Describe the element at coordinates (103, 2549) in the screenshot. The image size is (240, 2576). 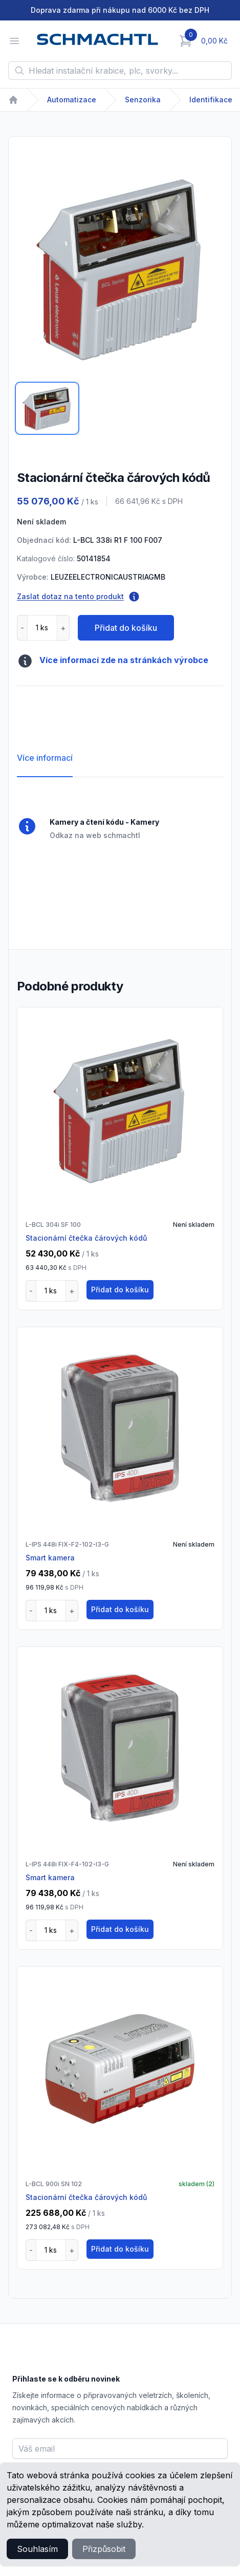
I see `Přizpůsobit` at that location.